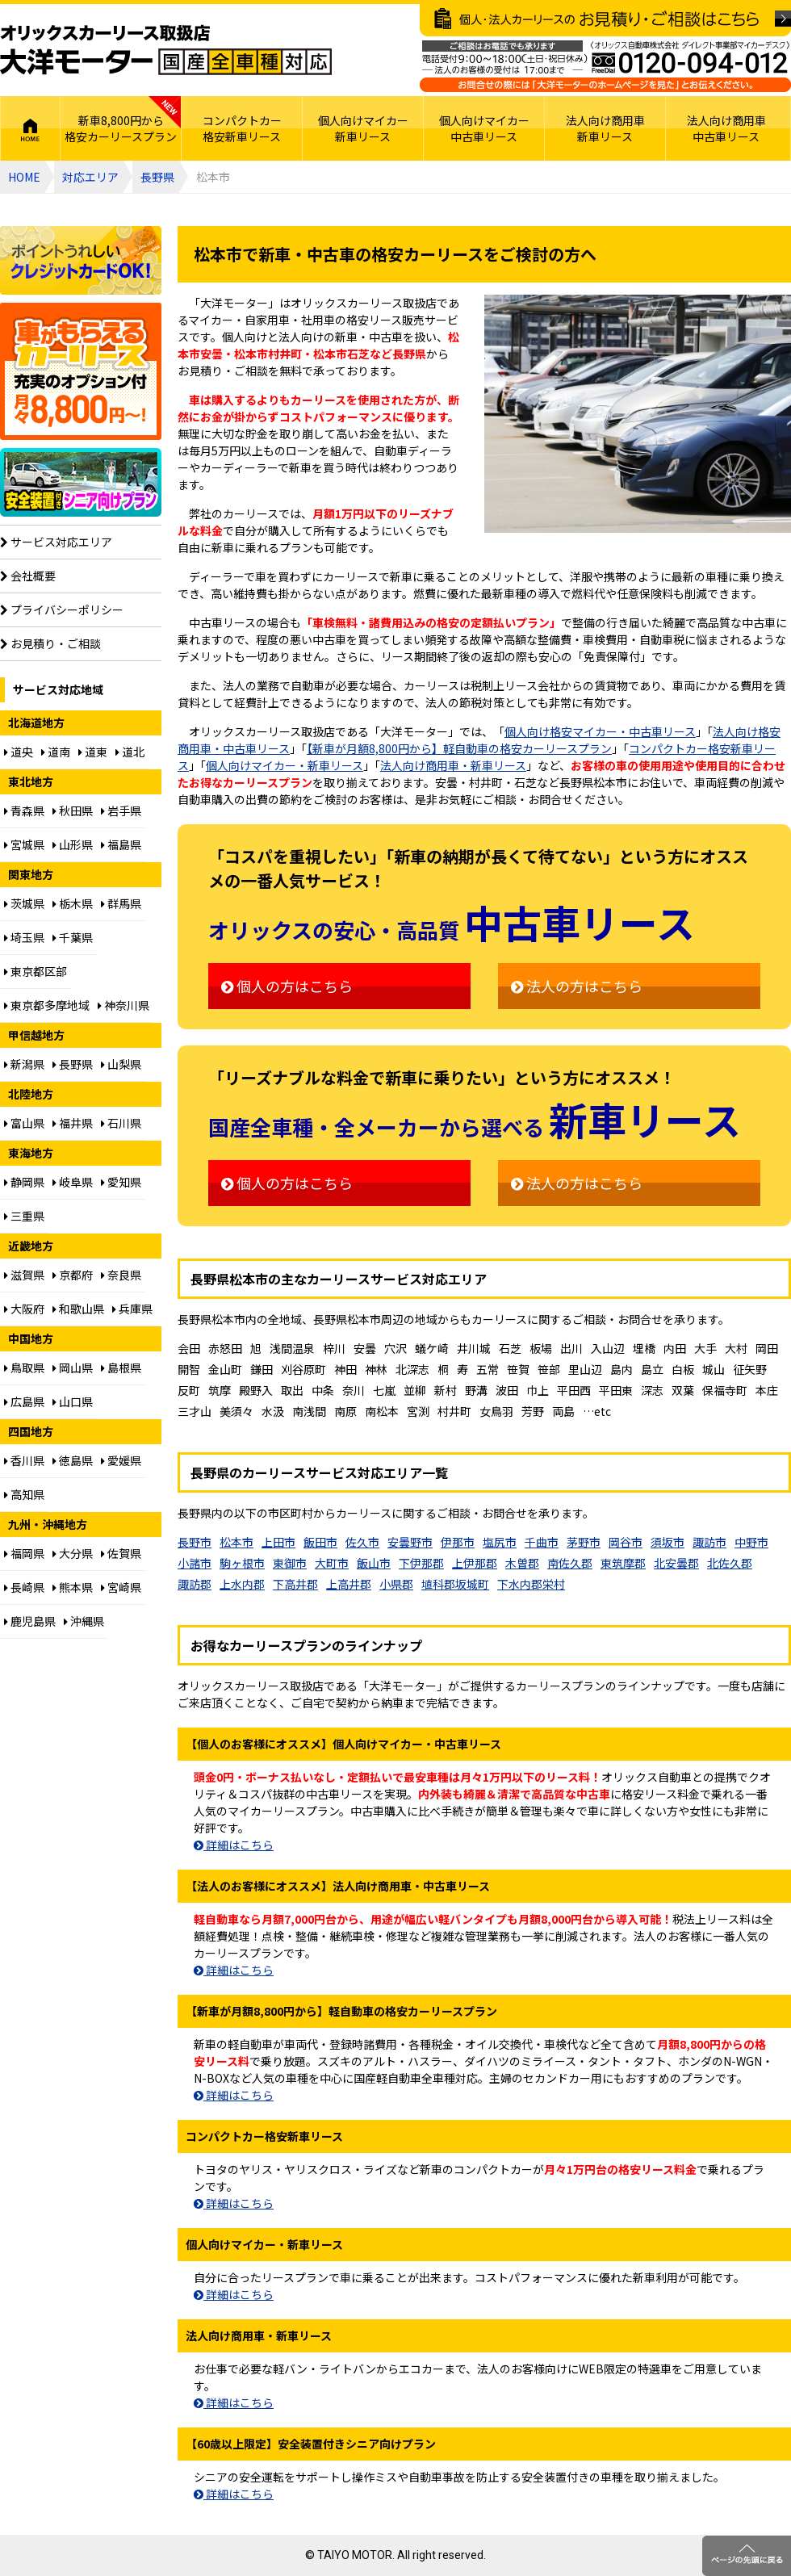 The width and height of the screenshot is (791, 2576). I want to click on 奈良県, so click(121, 1275).